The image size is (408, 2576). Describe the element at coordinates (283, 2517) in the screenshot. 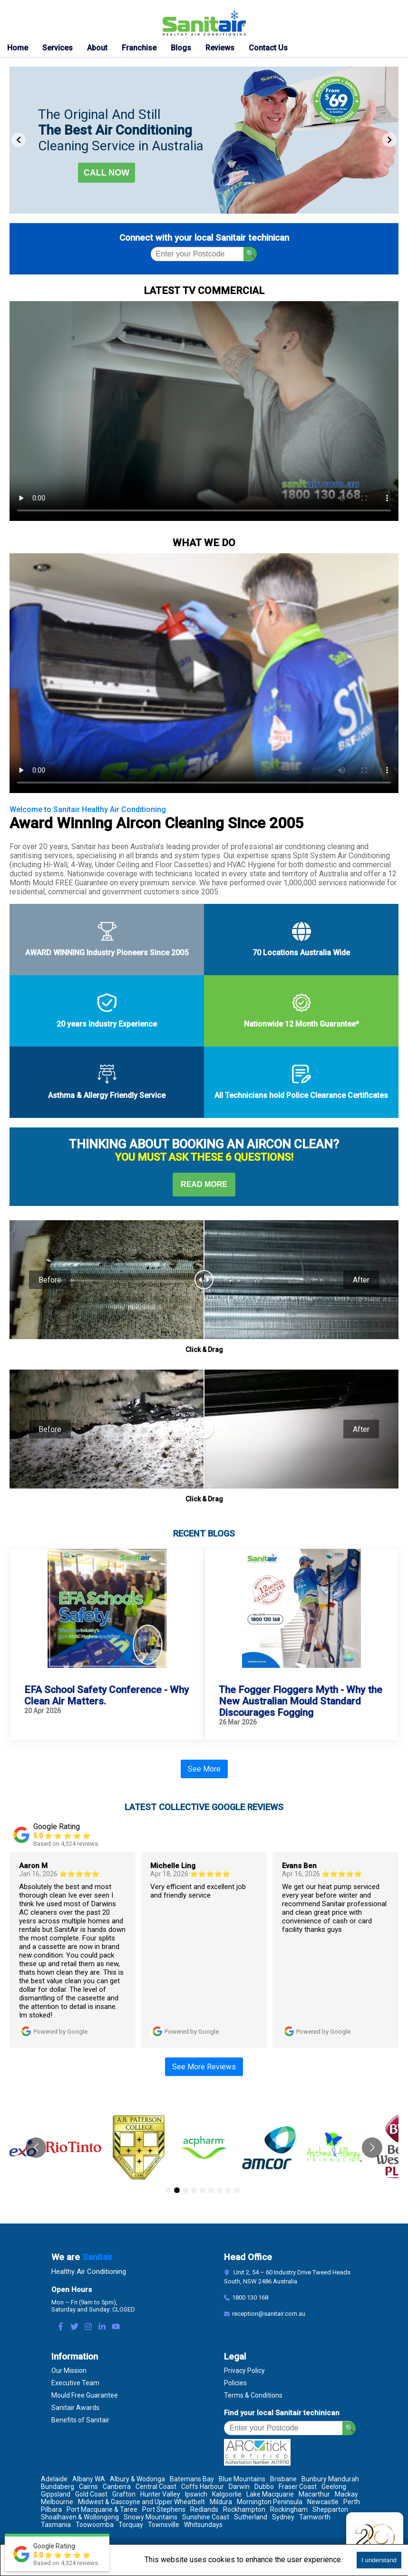

I see `Sydney [Location Sydney]` at that location.